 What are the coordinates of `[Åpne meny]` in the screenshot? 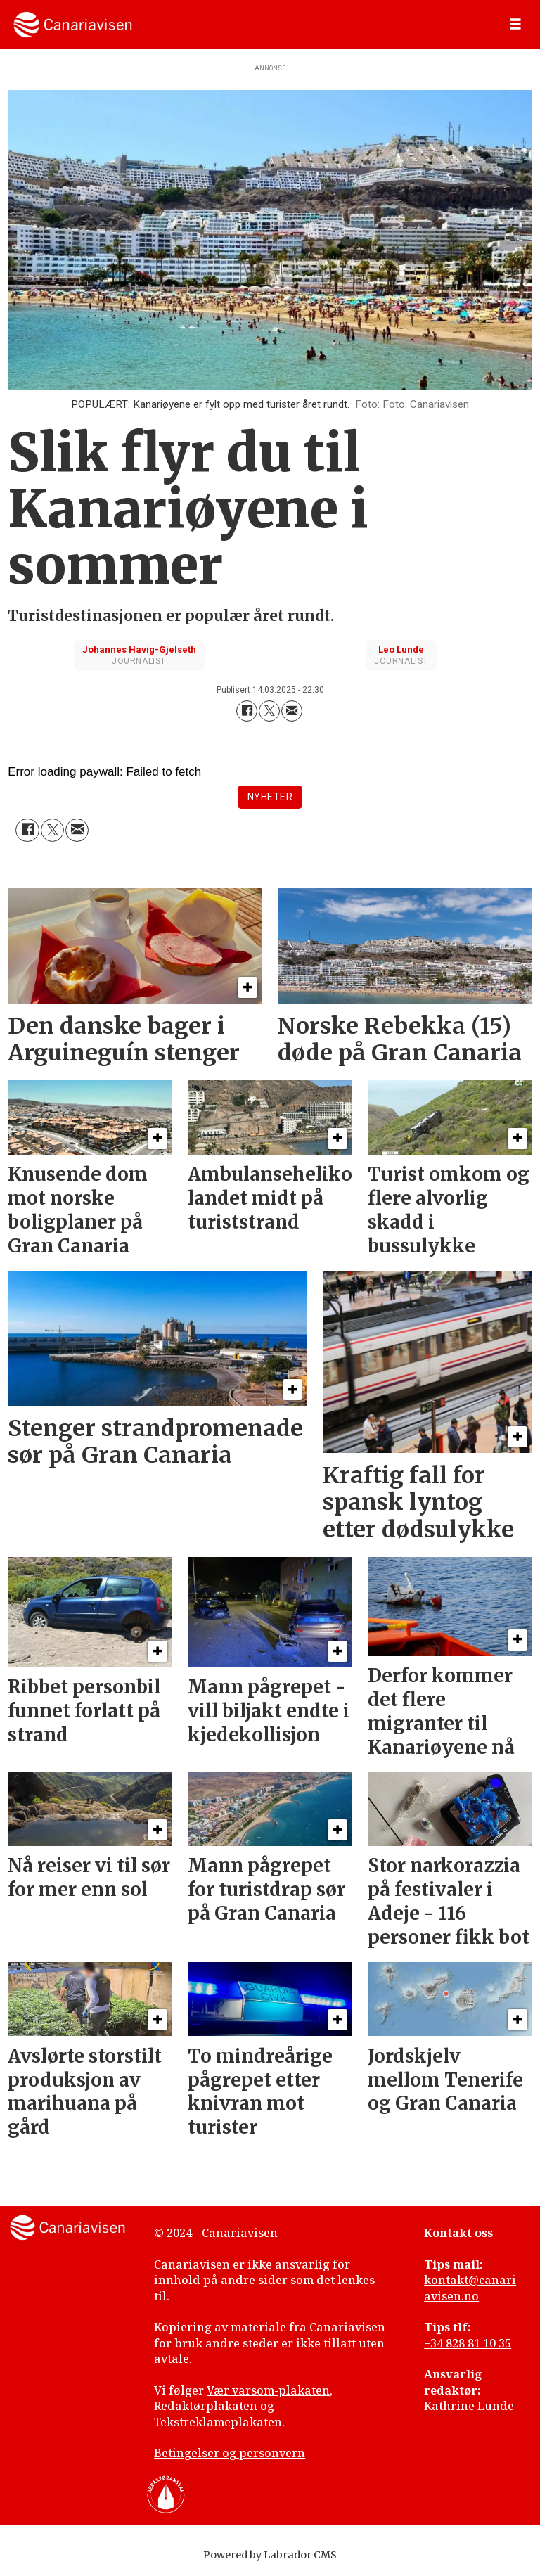 It's located at (515, 24).